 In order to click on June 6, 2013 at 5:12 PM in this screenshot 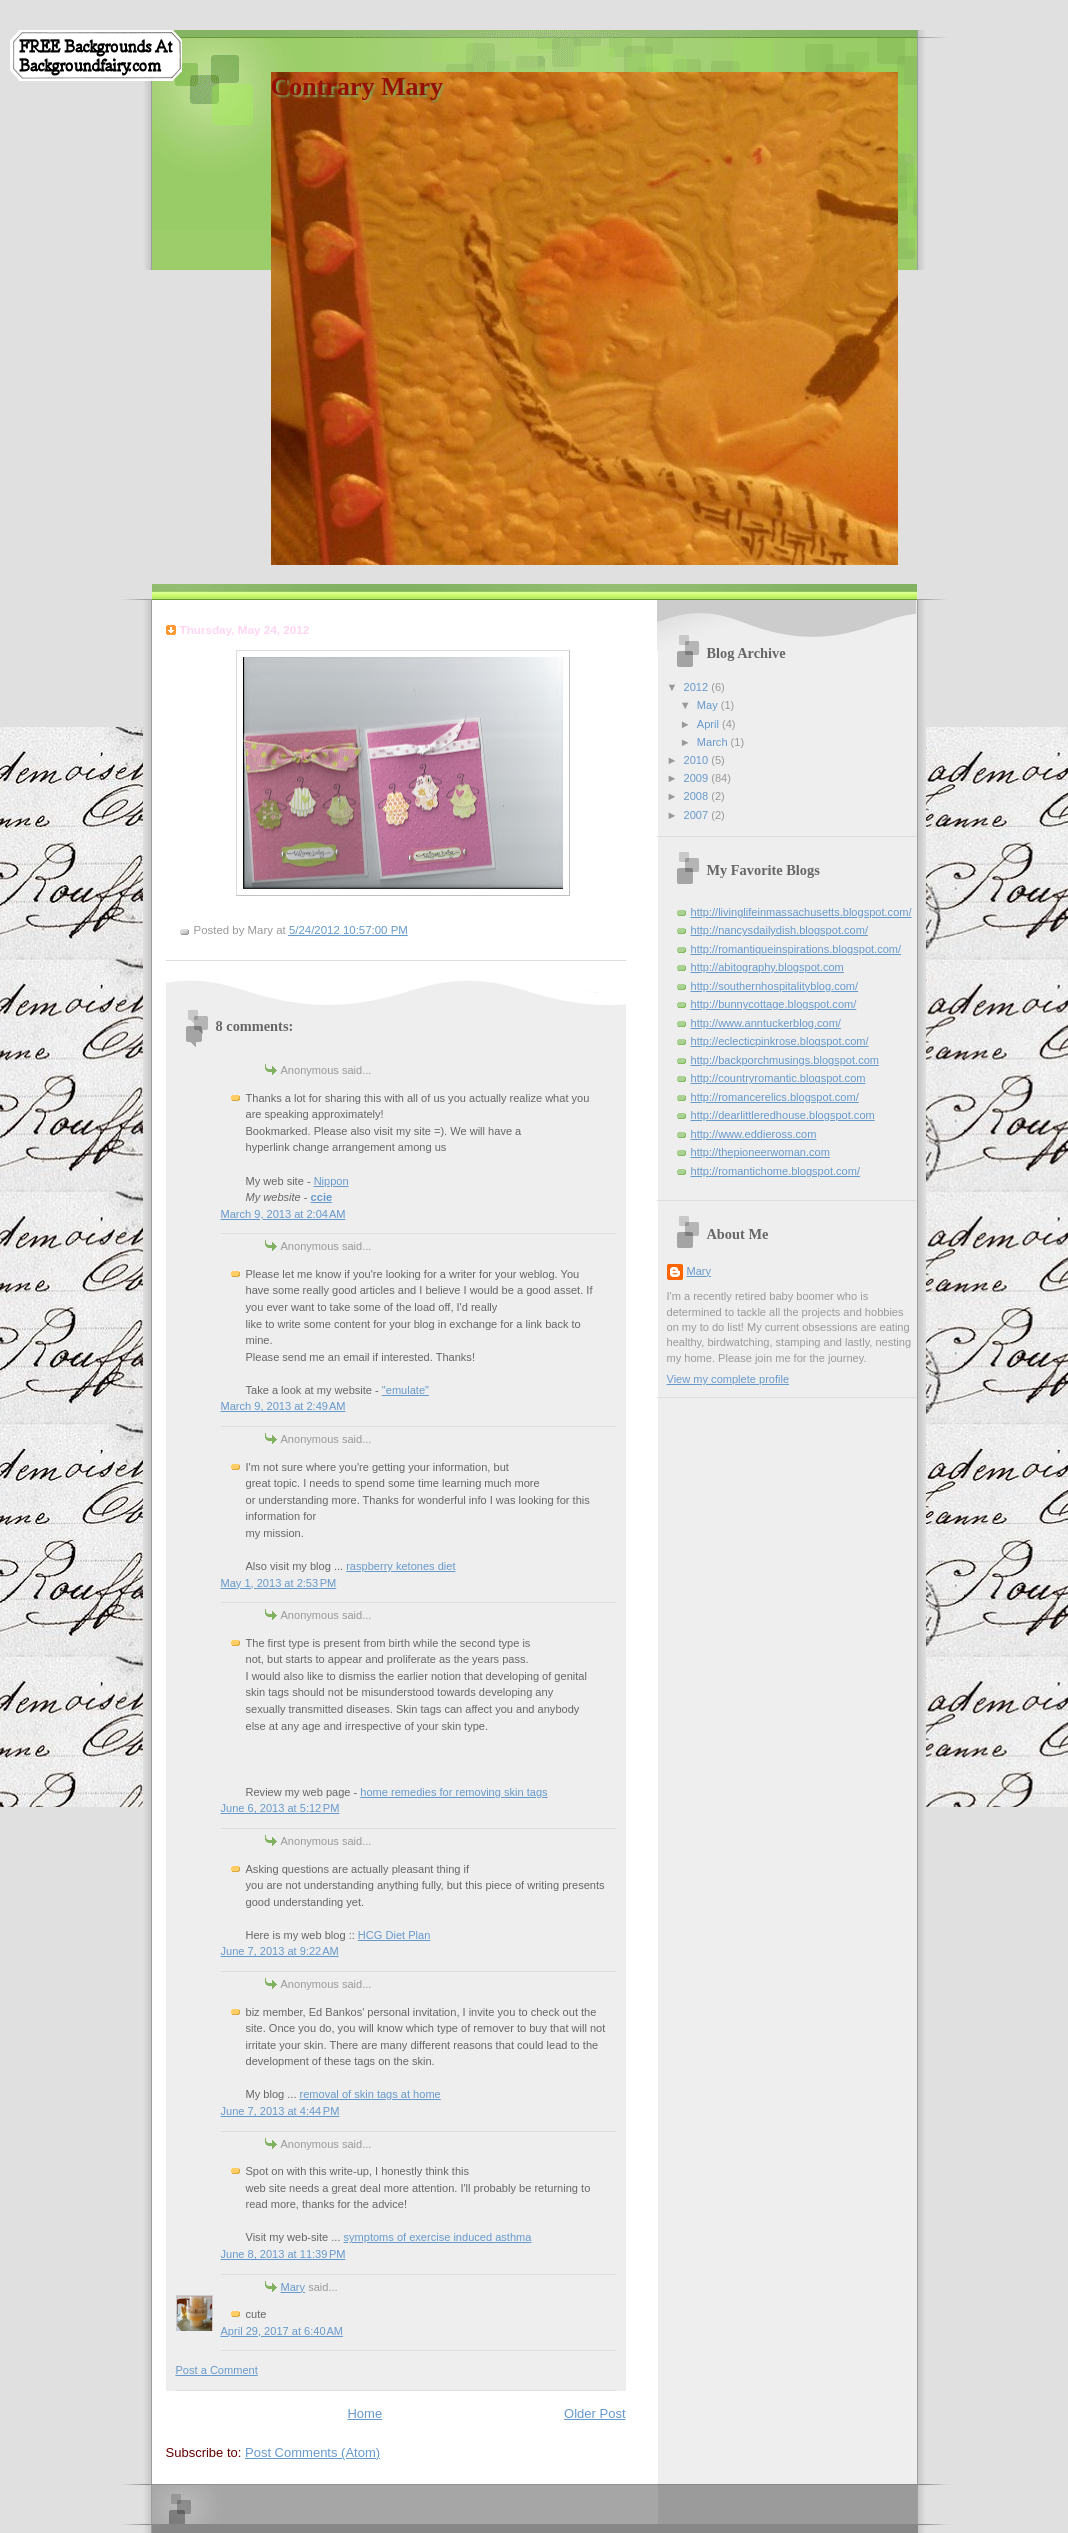, I will do `click(280, 1808)`.